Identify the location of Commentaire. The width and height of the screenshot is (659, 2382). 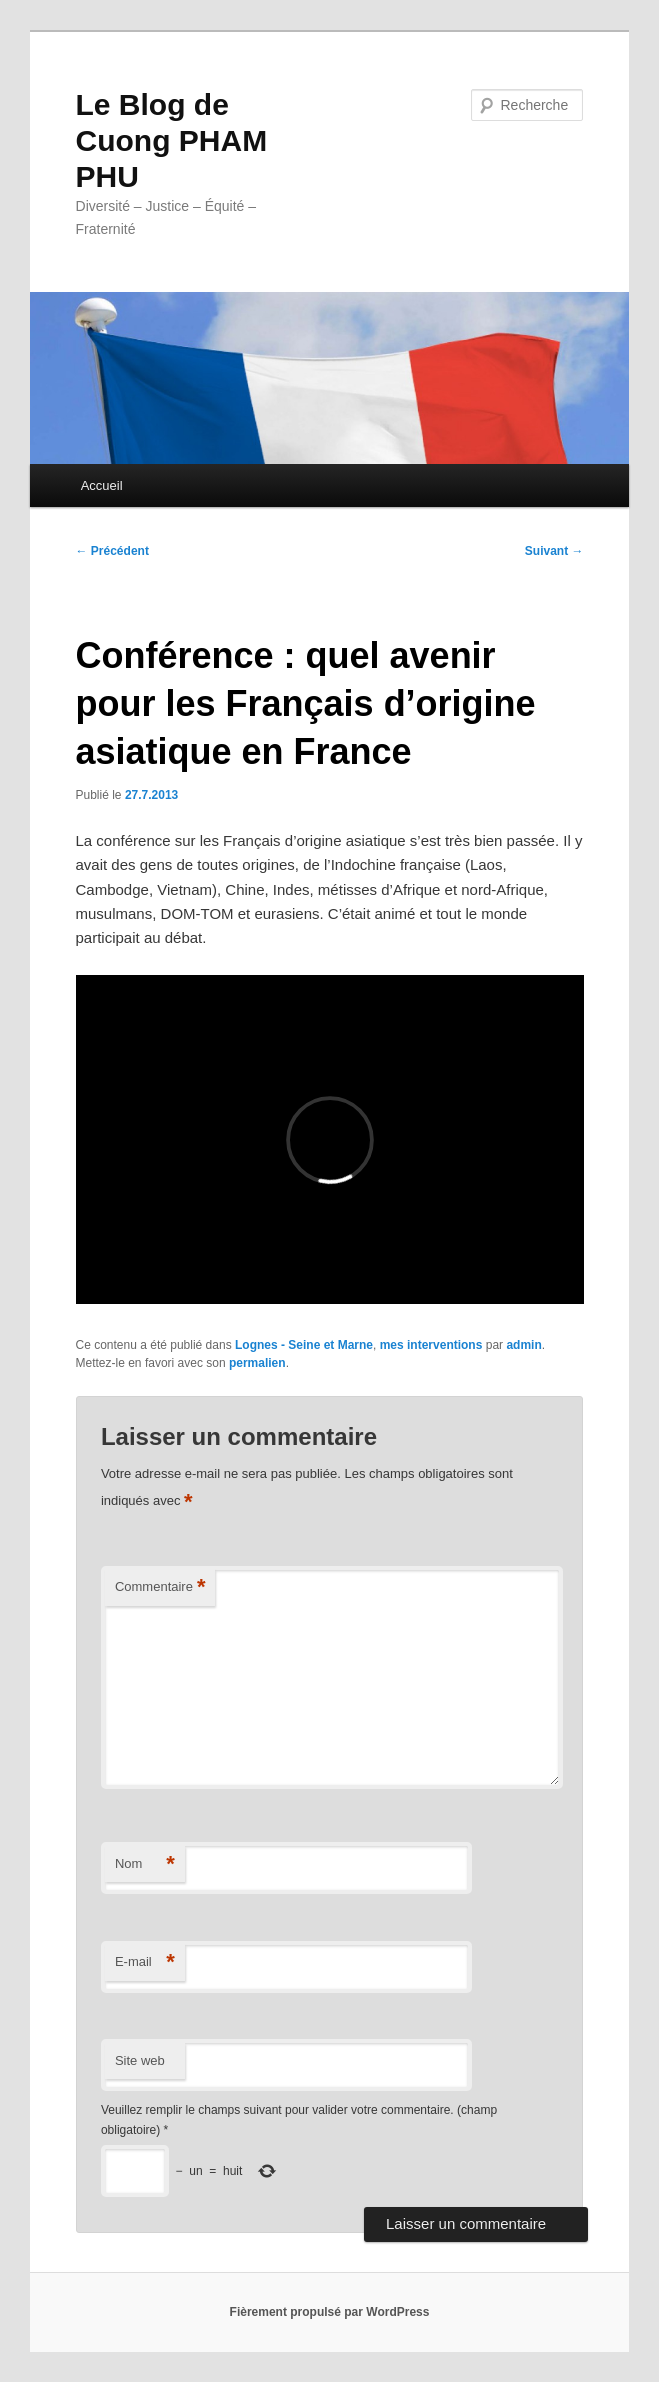
(160, 1587).